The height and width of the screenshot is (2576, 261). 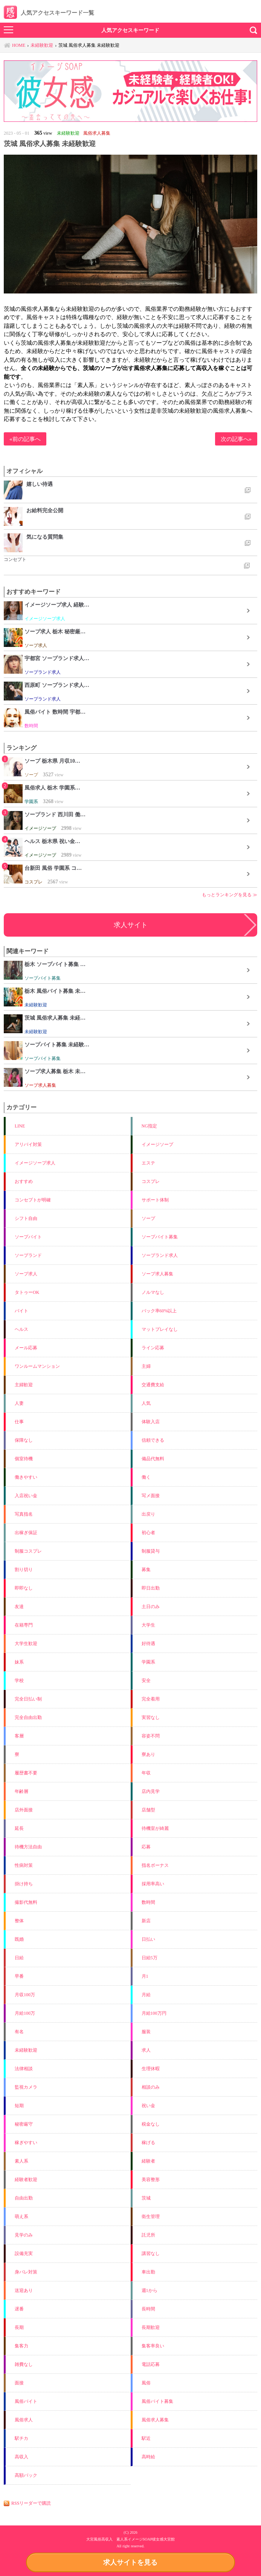 I want to click on 美容整形, so click(x=151, y=2179).